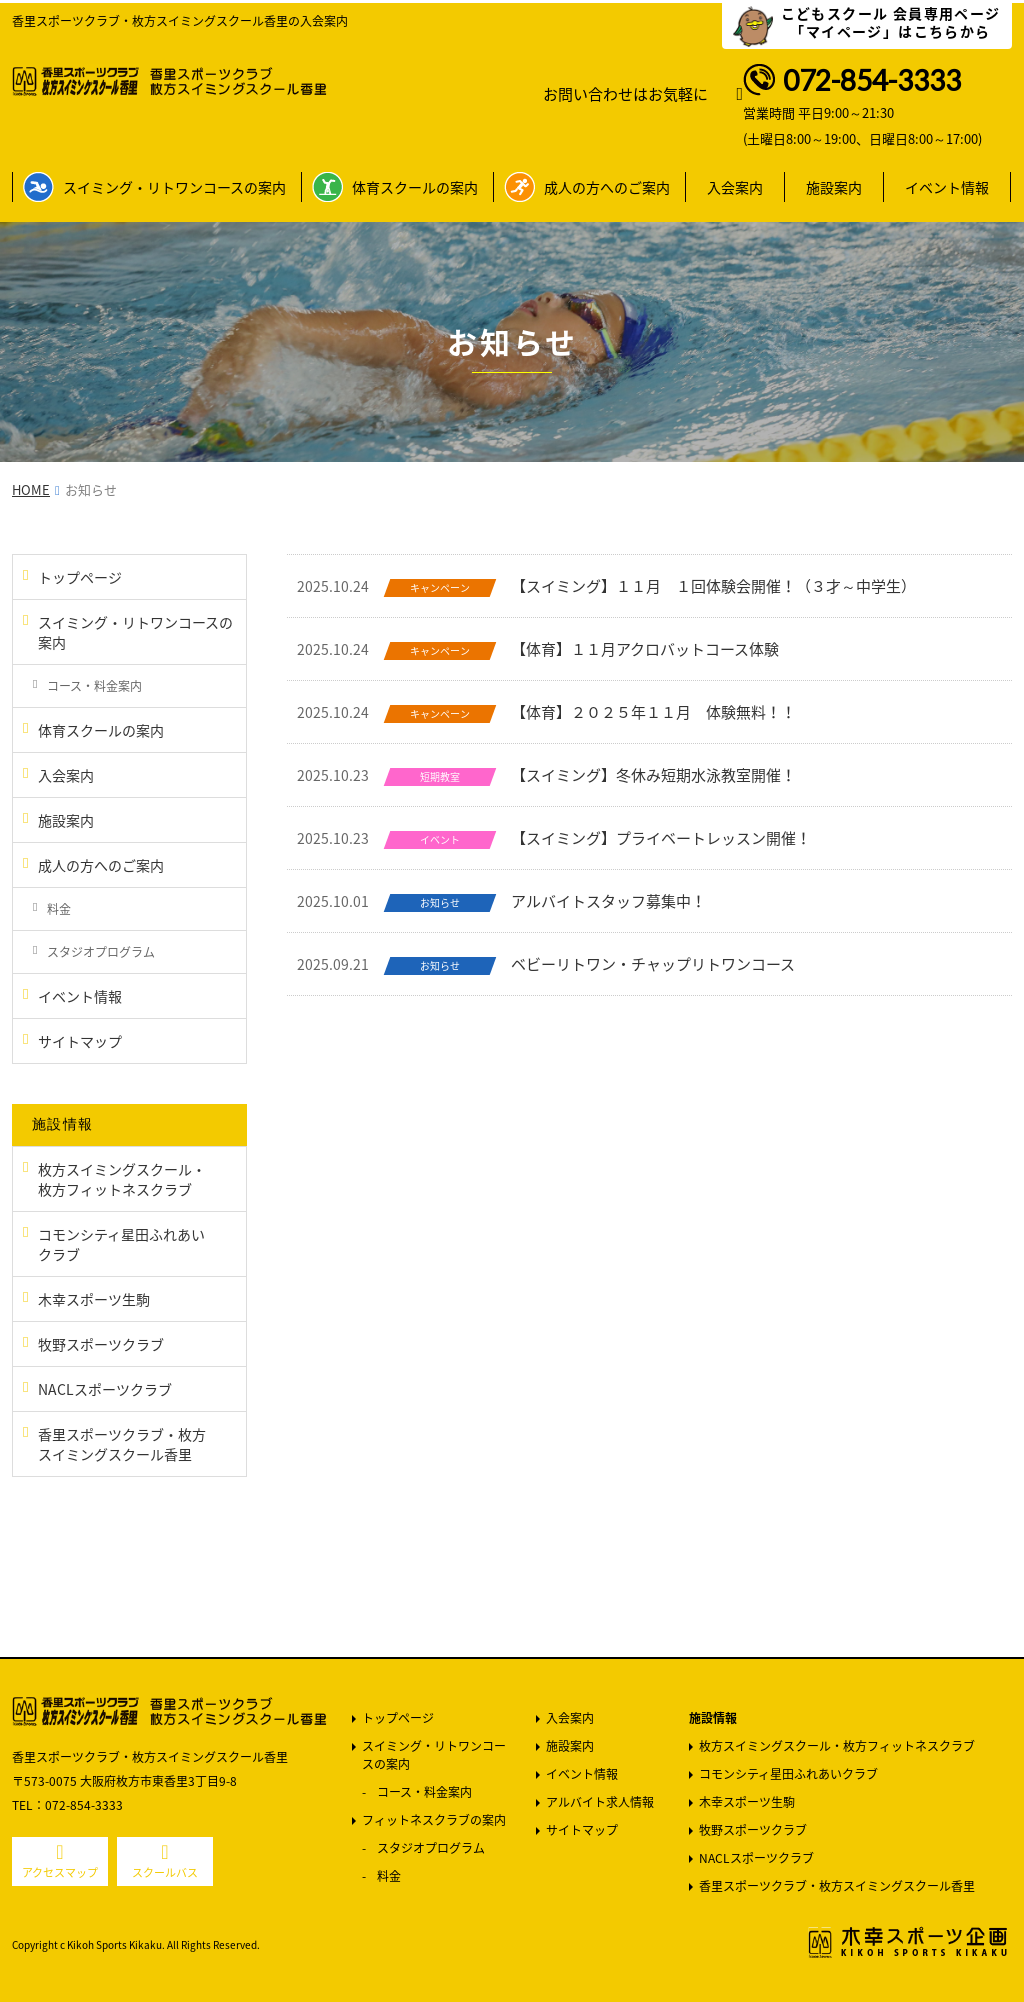 This screenshot has height=2002, width=1024. Describe the element at coordinates (174, 187) in the screenshot. I see `スイミング・リトワンコースの案内` at that location.